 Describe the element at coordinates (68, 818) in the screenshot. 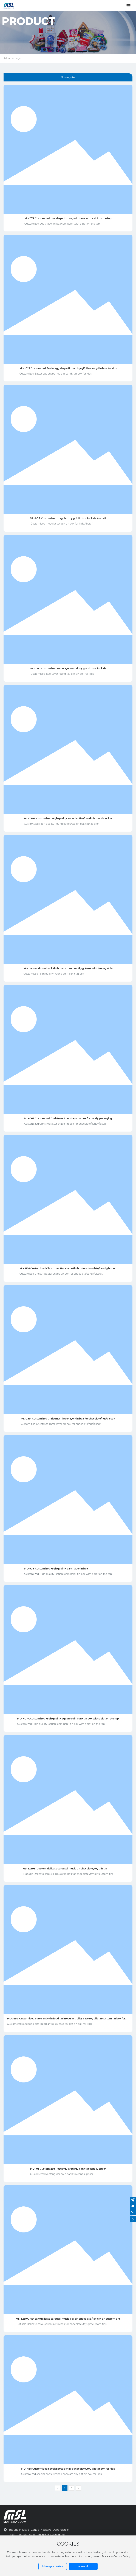

I see `ML- 770B Customized High quality round coffee/tea tin box with locker` at that location.